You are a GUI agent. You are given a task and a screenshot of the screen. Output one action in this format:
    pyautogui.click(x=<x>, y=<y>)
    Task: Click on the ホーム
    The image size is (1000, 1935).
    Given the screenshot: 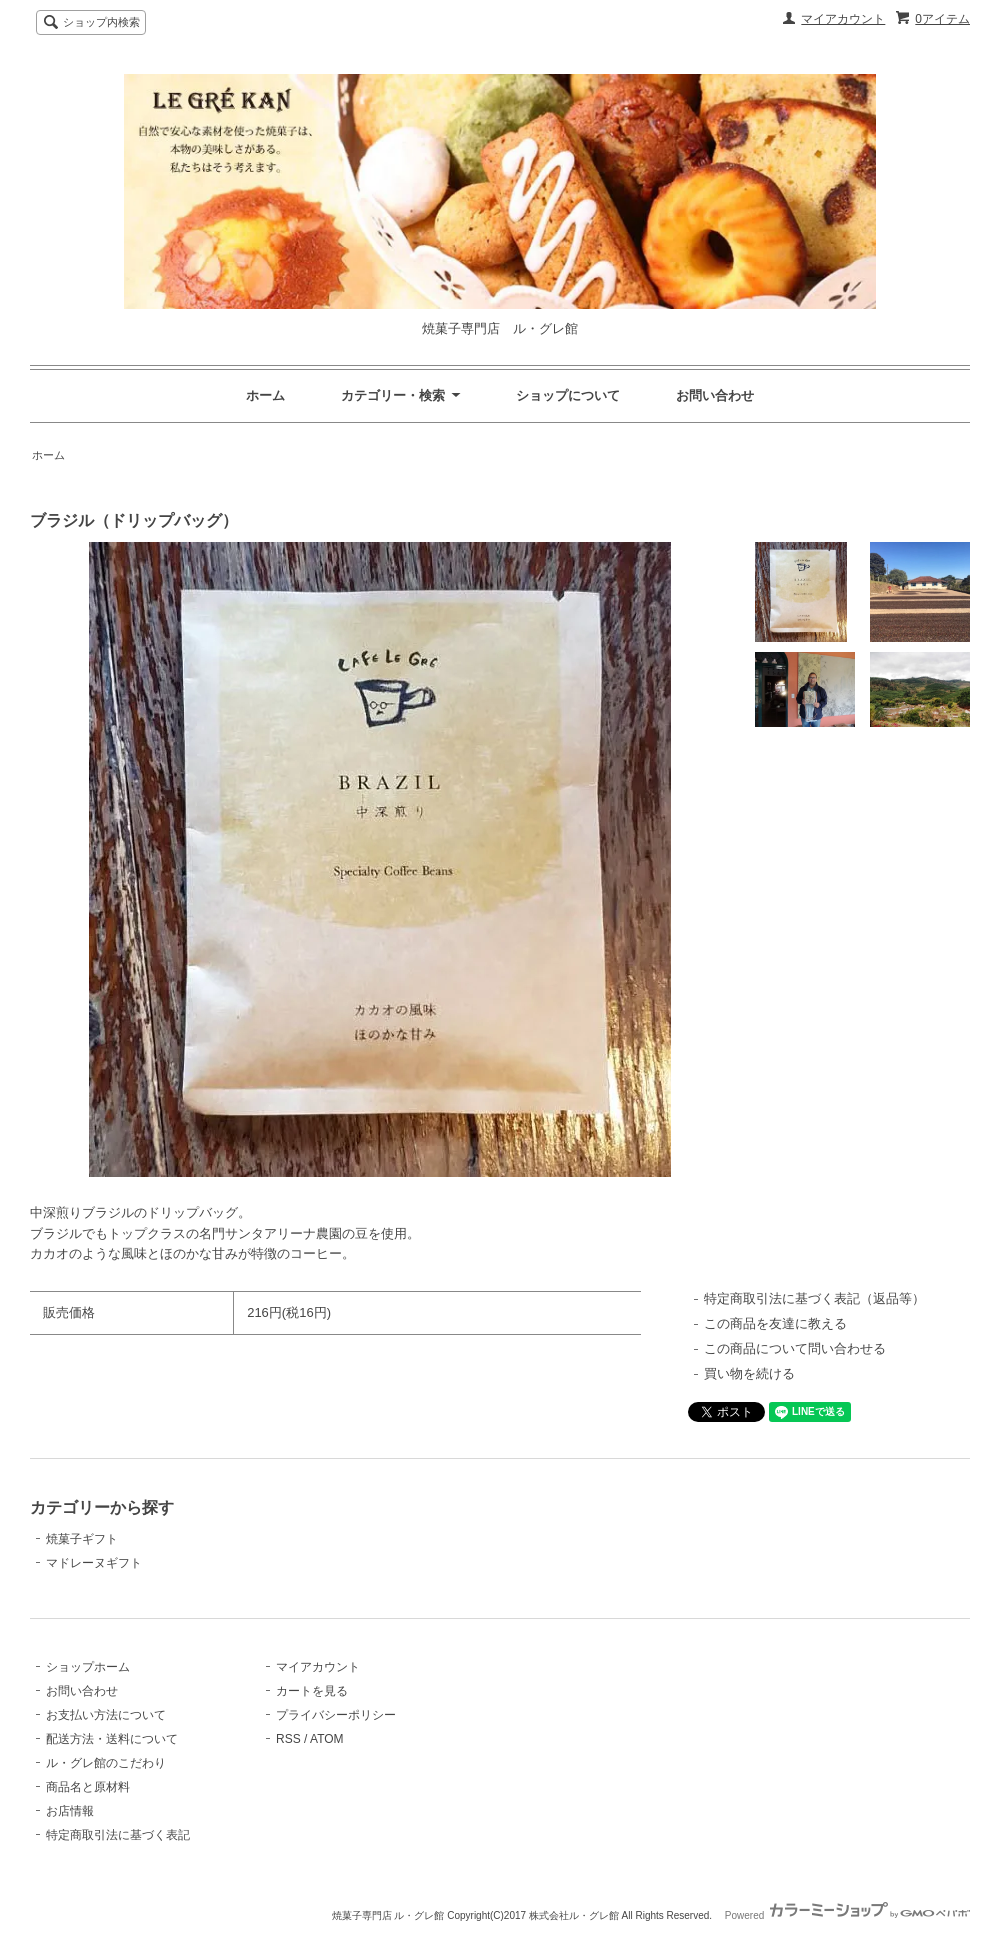 What is the action you would take?
    pyautogui.click(x=265, y=395)
    